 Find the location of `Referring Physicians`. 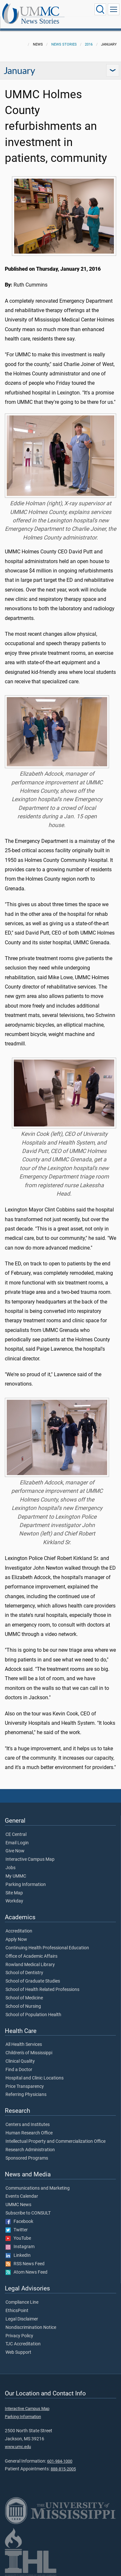

Referring Physicians is located at coordinates (25, 2094).